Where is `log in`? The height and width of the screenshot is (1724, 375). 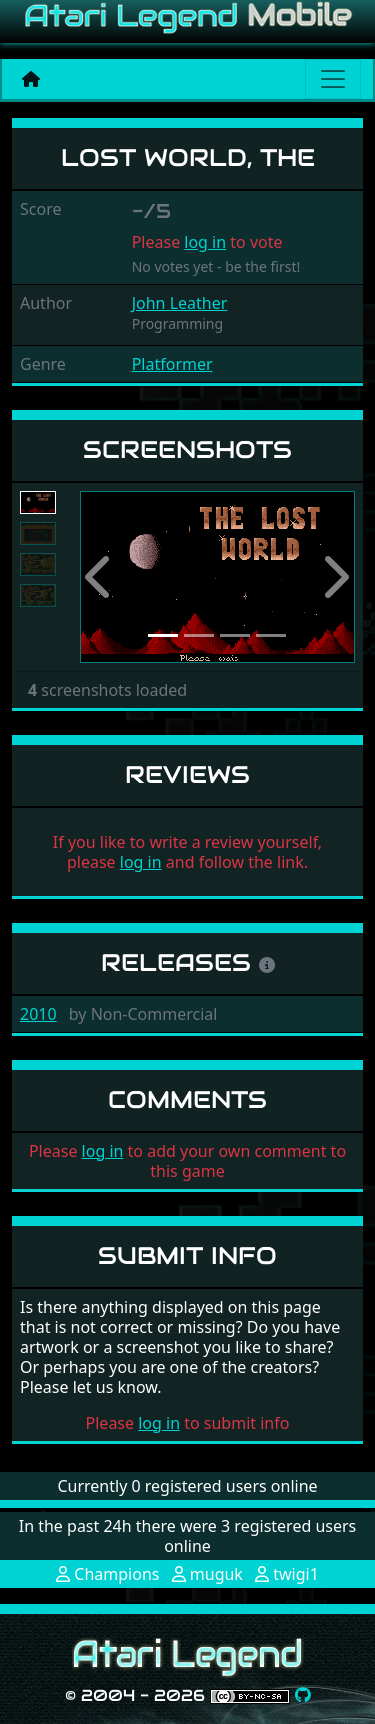 log in is located at coordinates (205, 242).